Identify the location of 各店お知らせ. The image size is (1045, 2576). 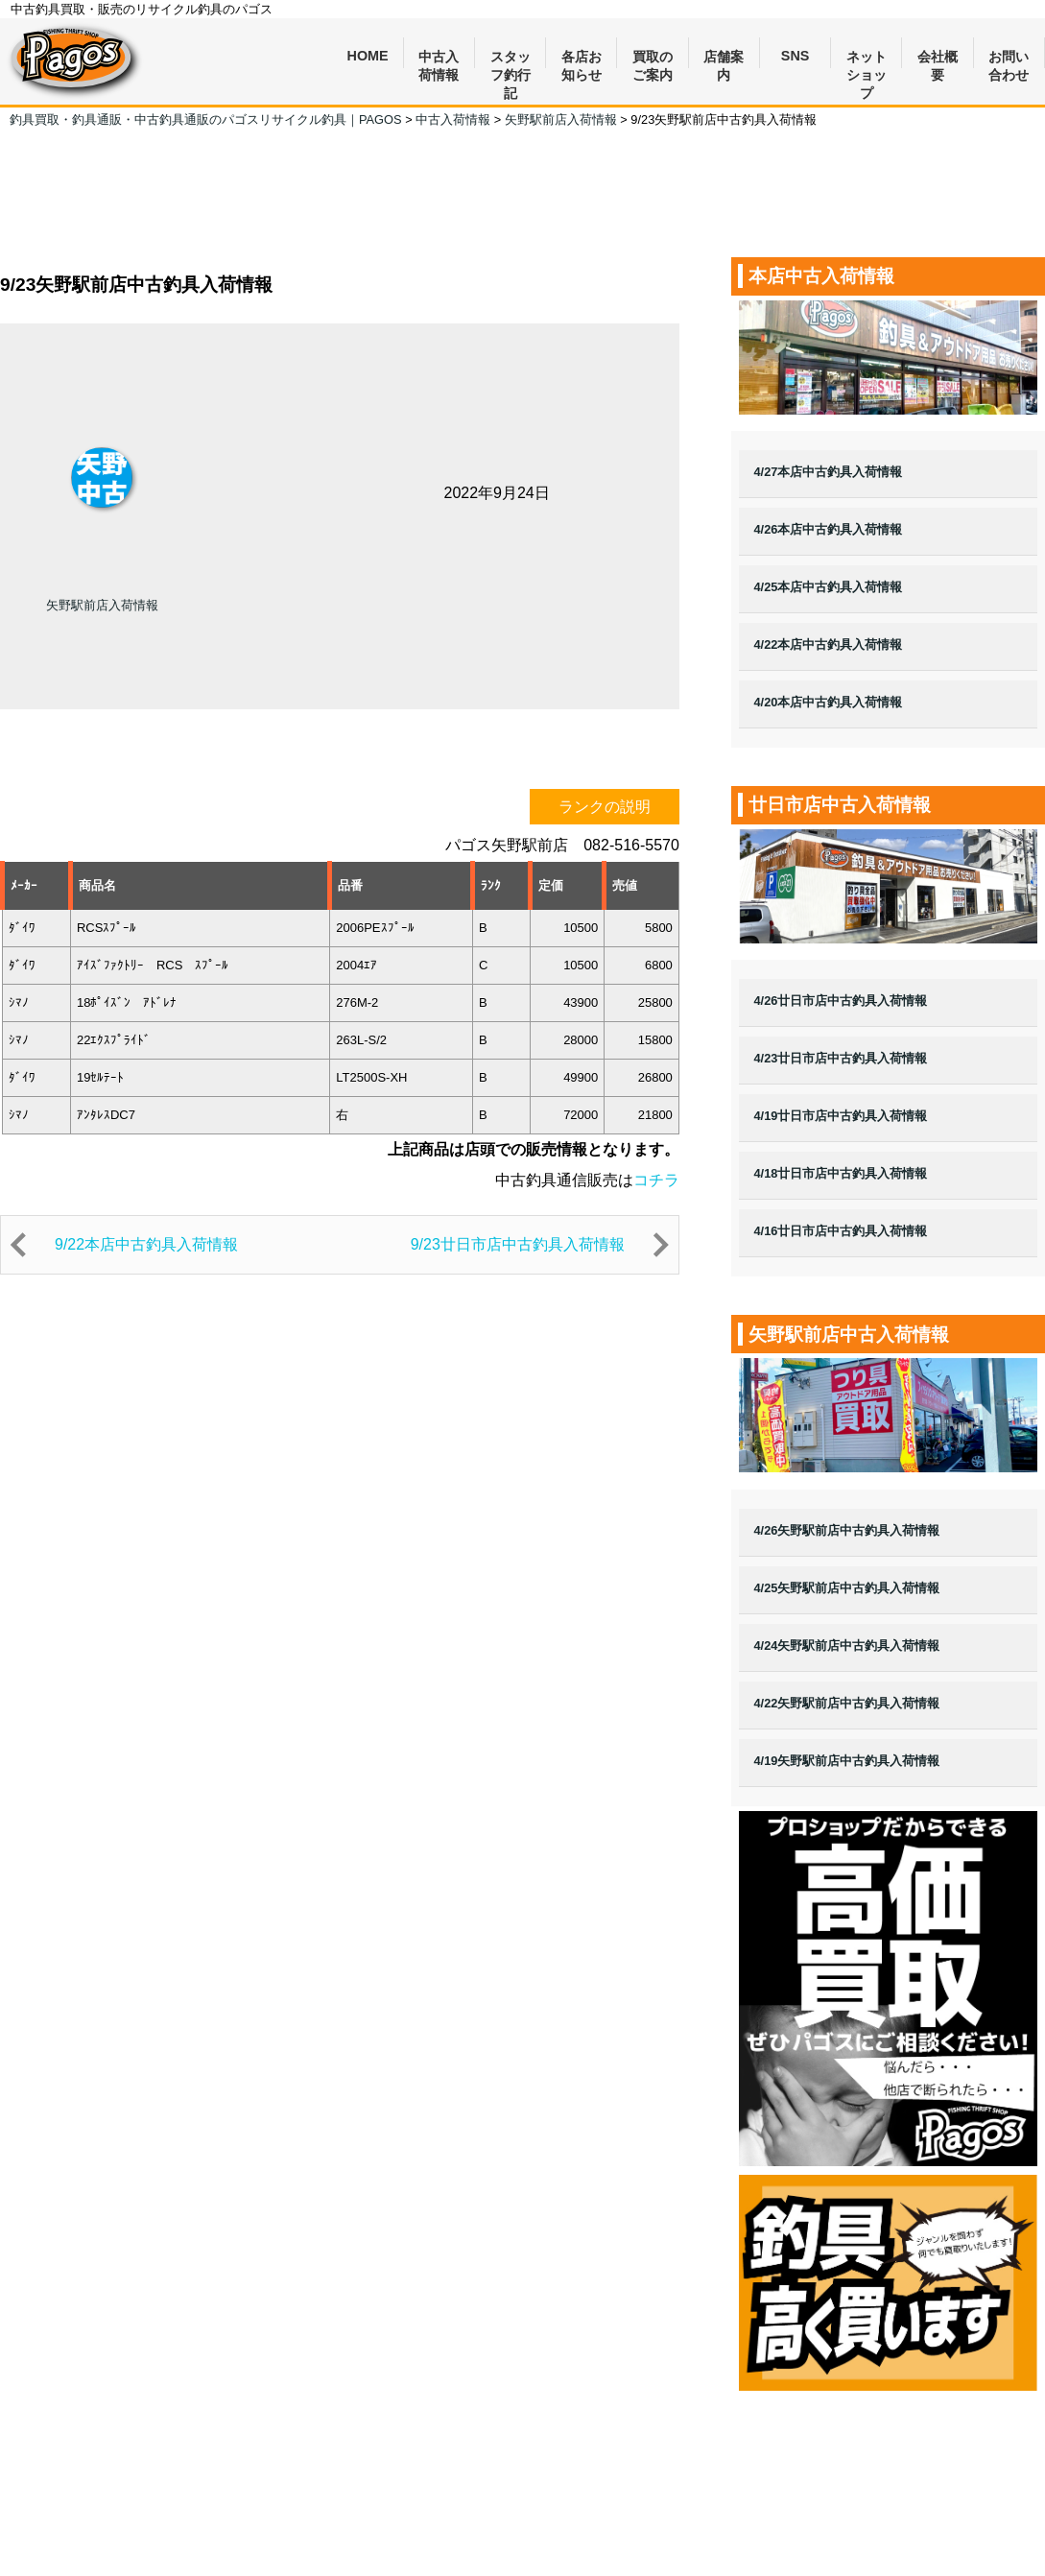
(581, 59).